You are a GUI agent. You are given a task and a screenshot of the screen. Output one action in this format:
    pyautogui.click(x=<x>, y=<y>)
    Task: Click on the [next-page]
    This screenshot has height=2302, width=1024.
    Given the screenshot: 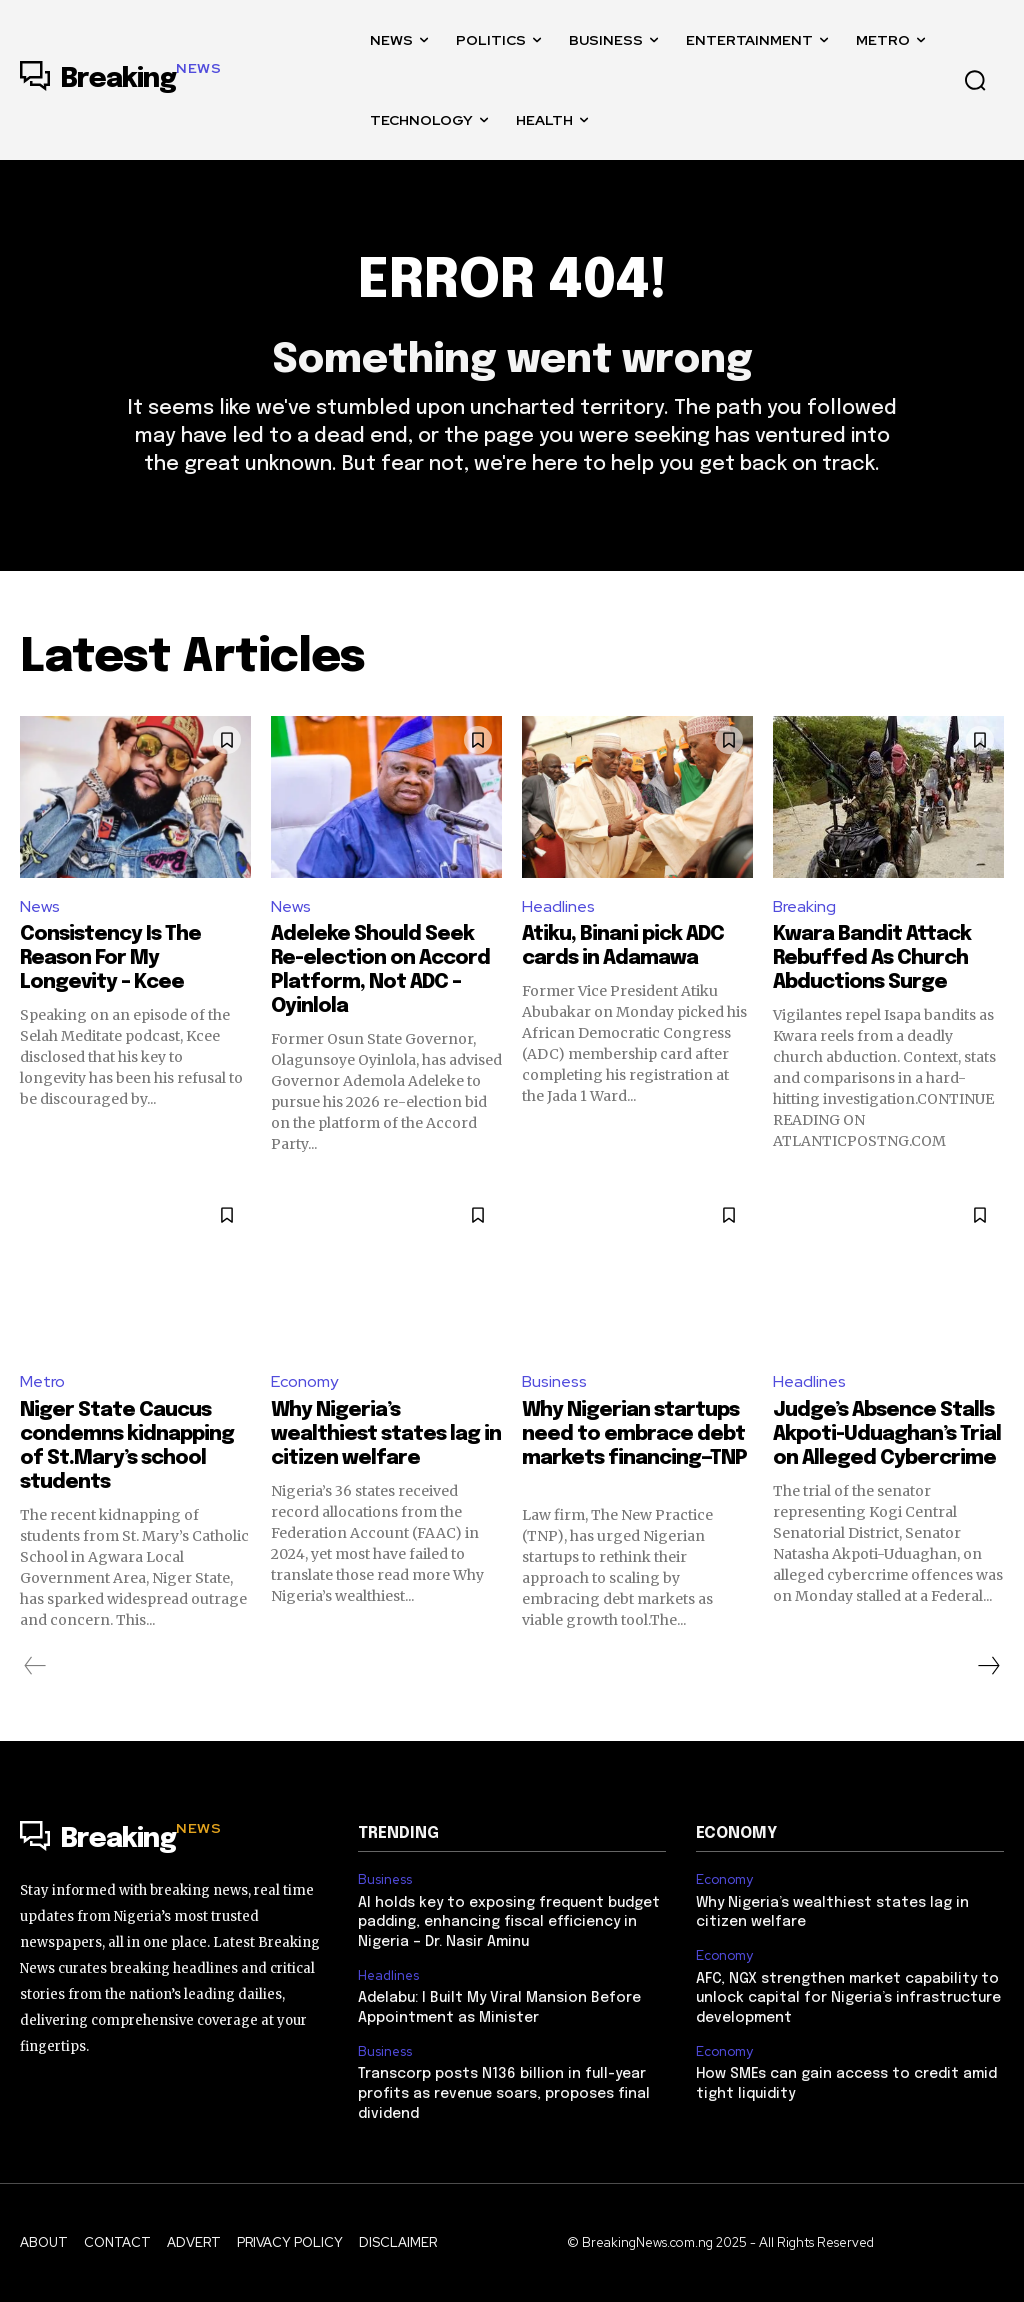 What is the action you would take?
    pyautogui.click(x=988, y=1666)
    